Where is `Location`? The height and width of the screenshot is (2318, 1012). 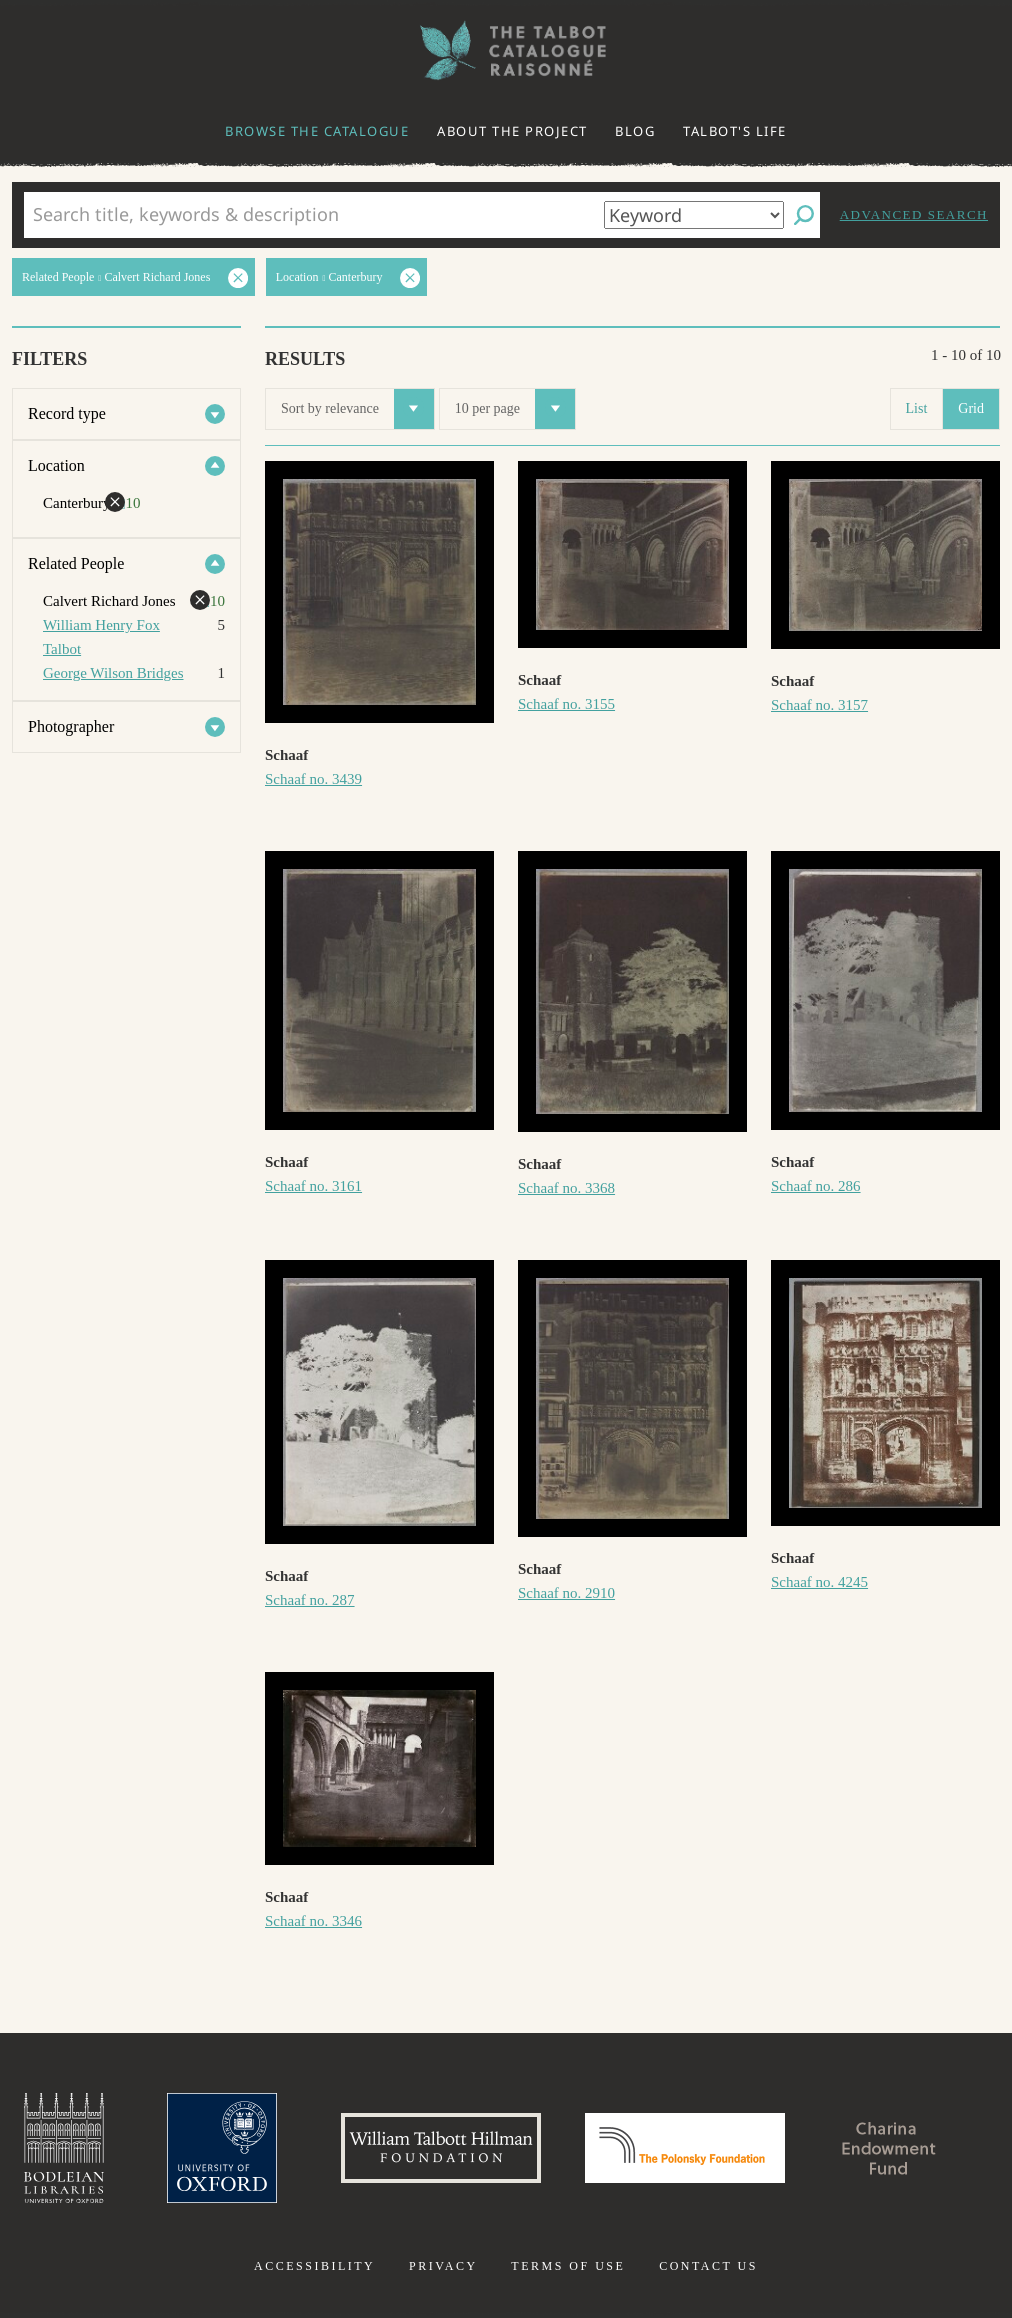 Location is located at coordinates (56, 465).